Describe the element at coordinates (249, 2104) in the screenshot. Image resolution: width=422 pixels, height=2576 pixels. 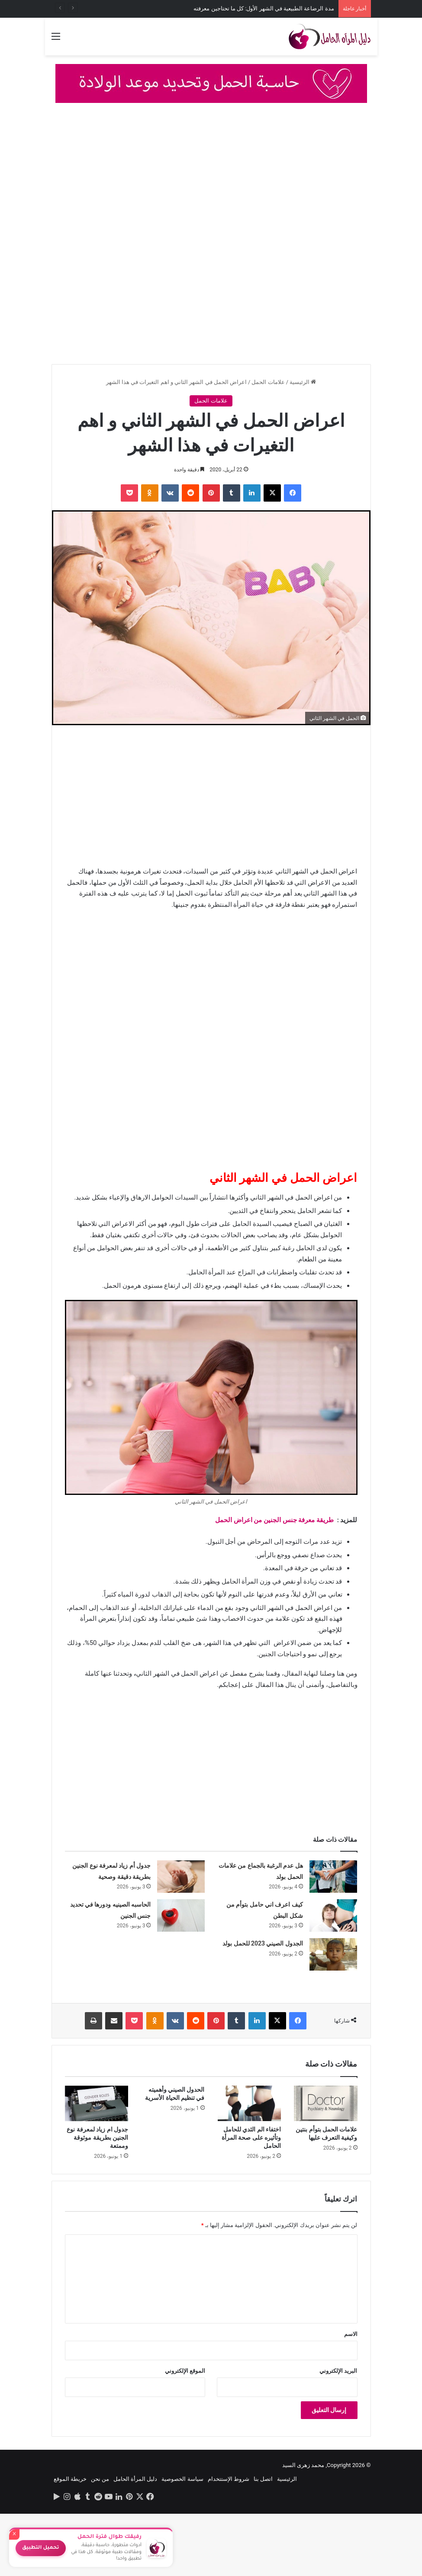
I see `[اختفاء الم الثدي للحامل وتأثيره على صحة المرأة الحامل]` at that location.